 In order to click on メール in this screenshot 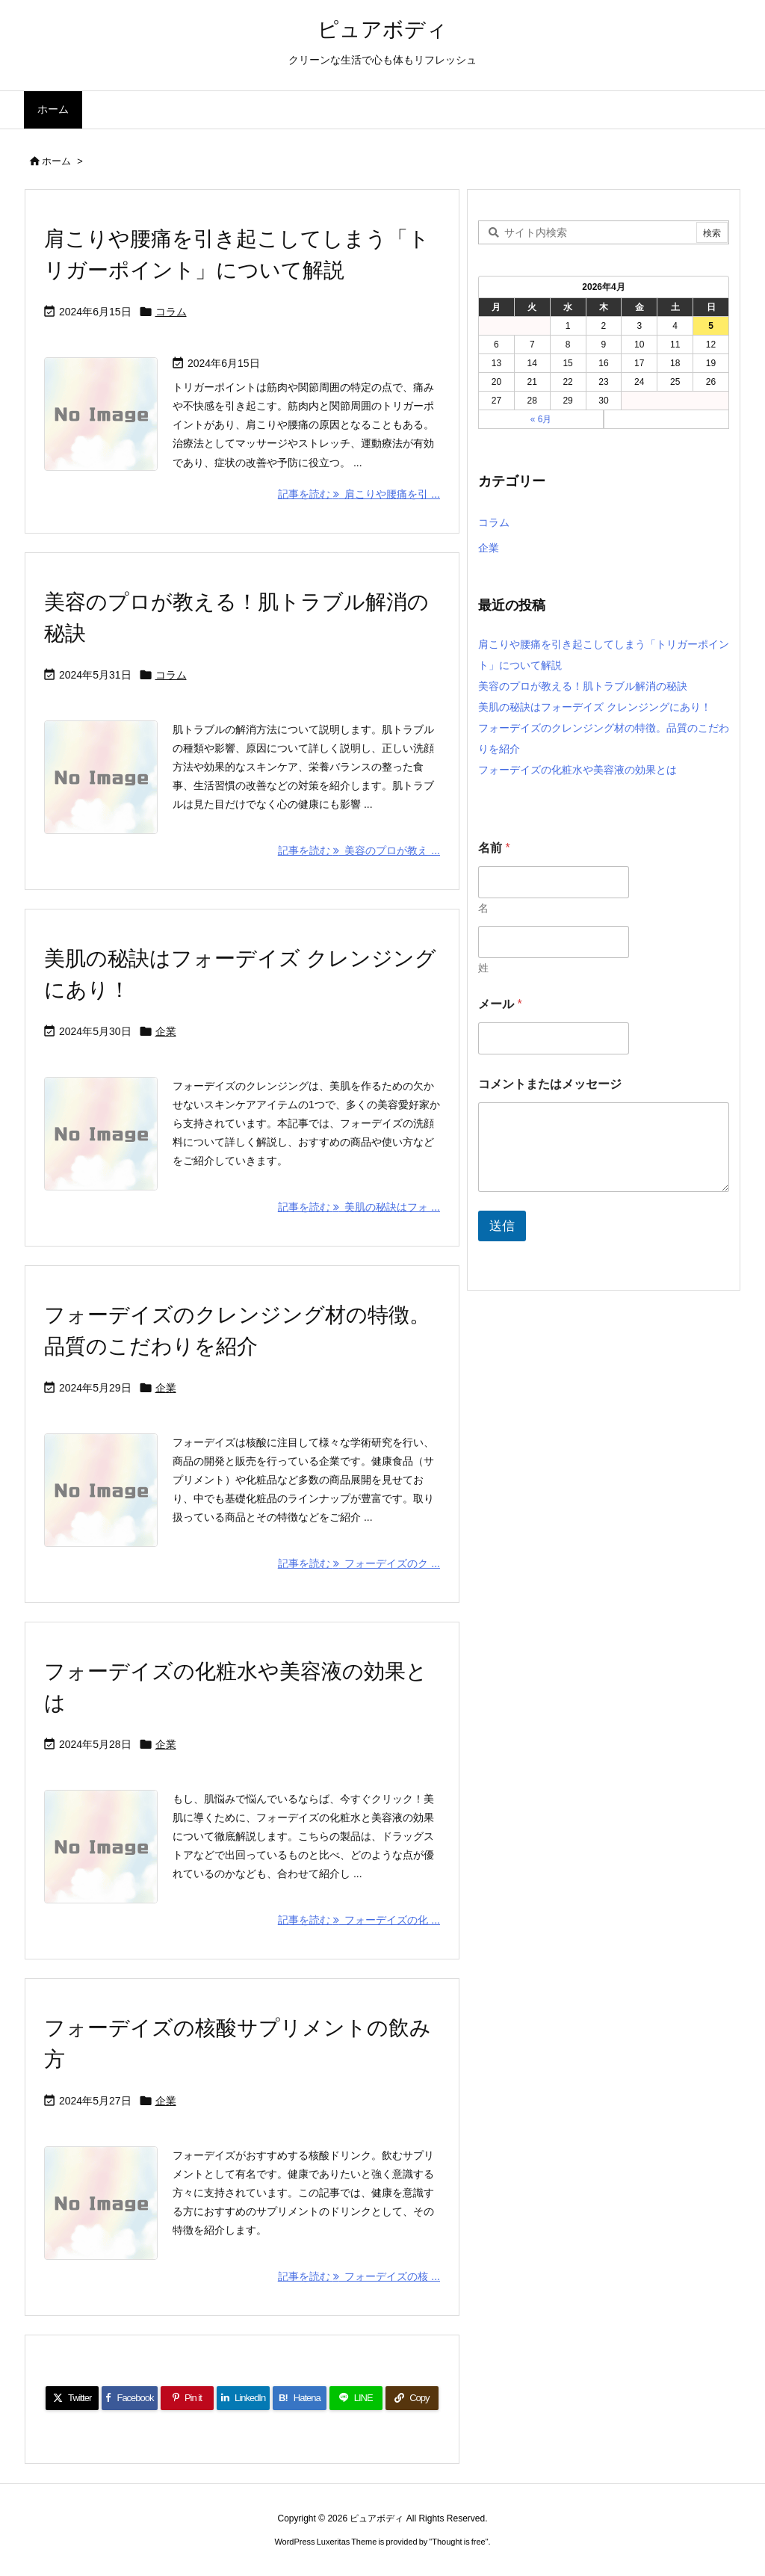, I will do `click(500, 1004)`.